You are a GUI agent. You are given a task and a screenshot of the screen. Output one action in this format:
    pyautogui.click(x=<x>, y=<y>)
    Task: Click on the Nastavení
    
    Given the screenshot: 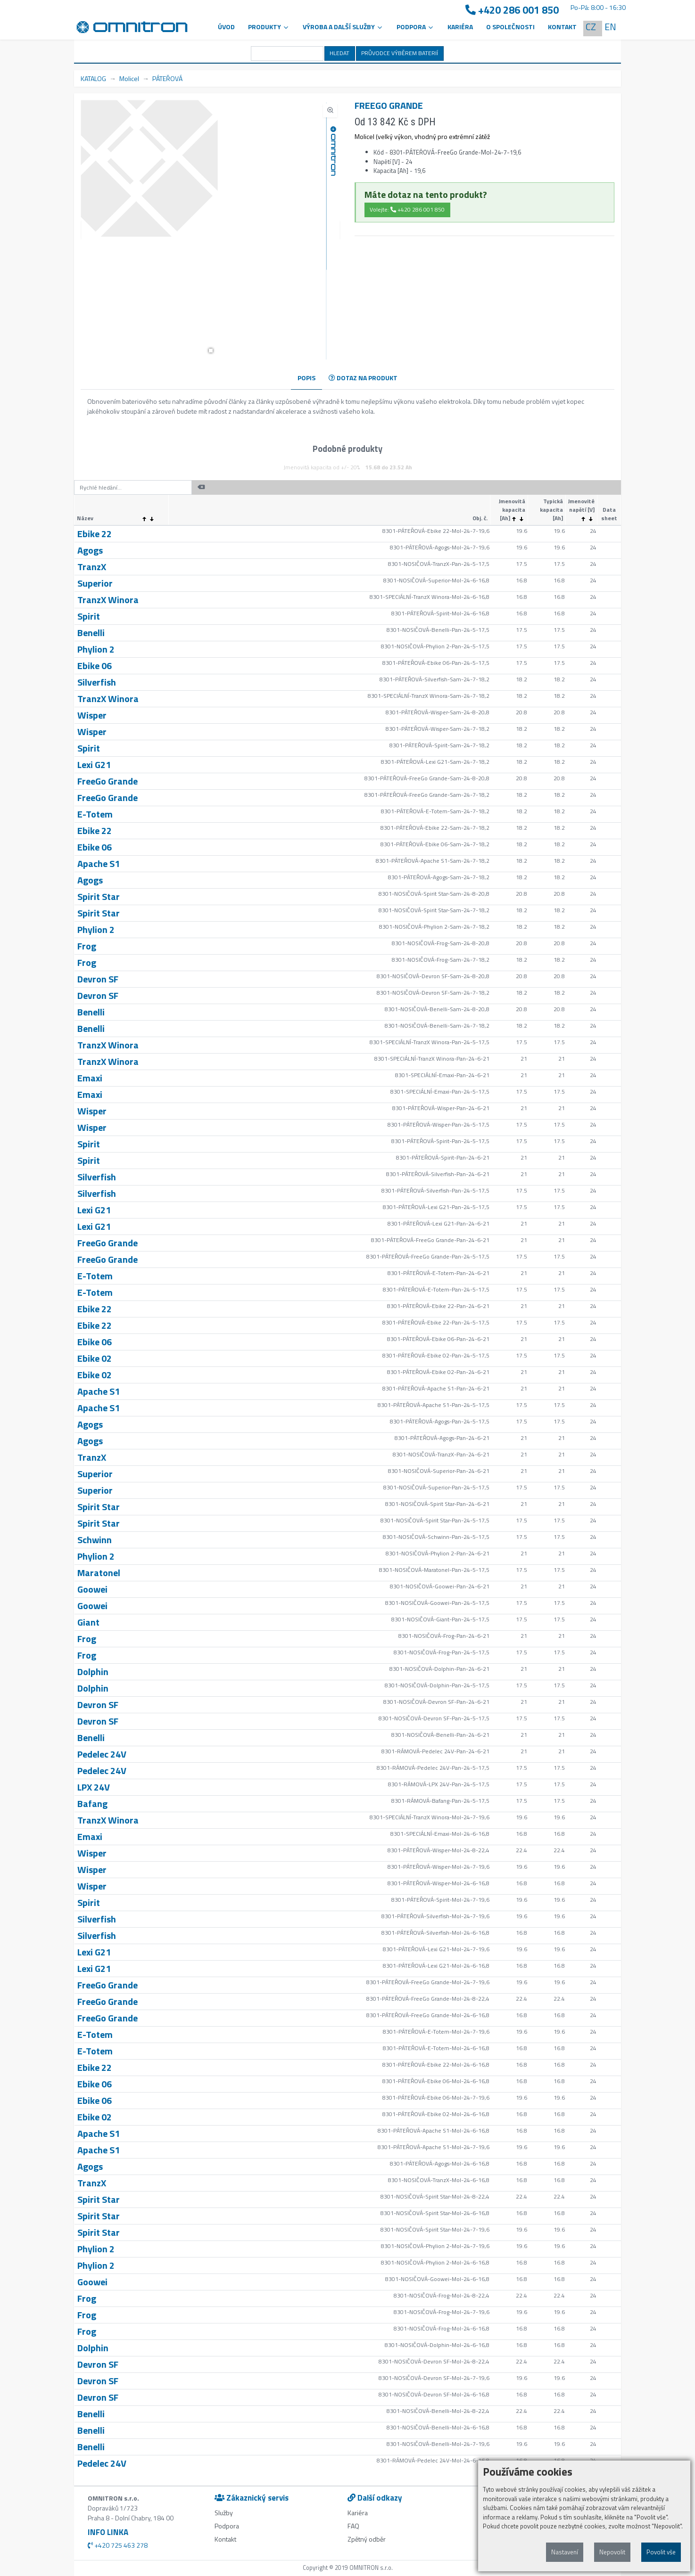 What is the action you would take?
    pyautogui.click(x=564, y=2552)
    